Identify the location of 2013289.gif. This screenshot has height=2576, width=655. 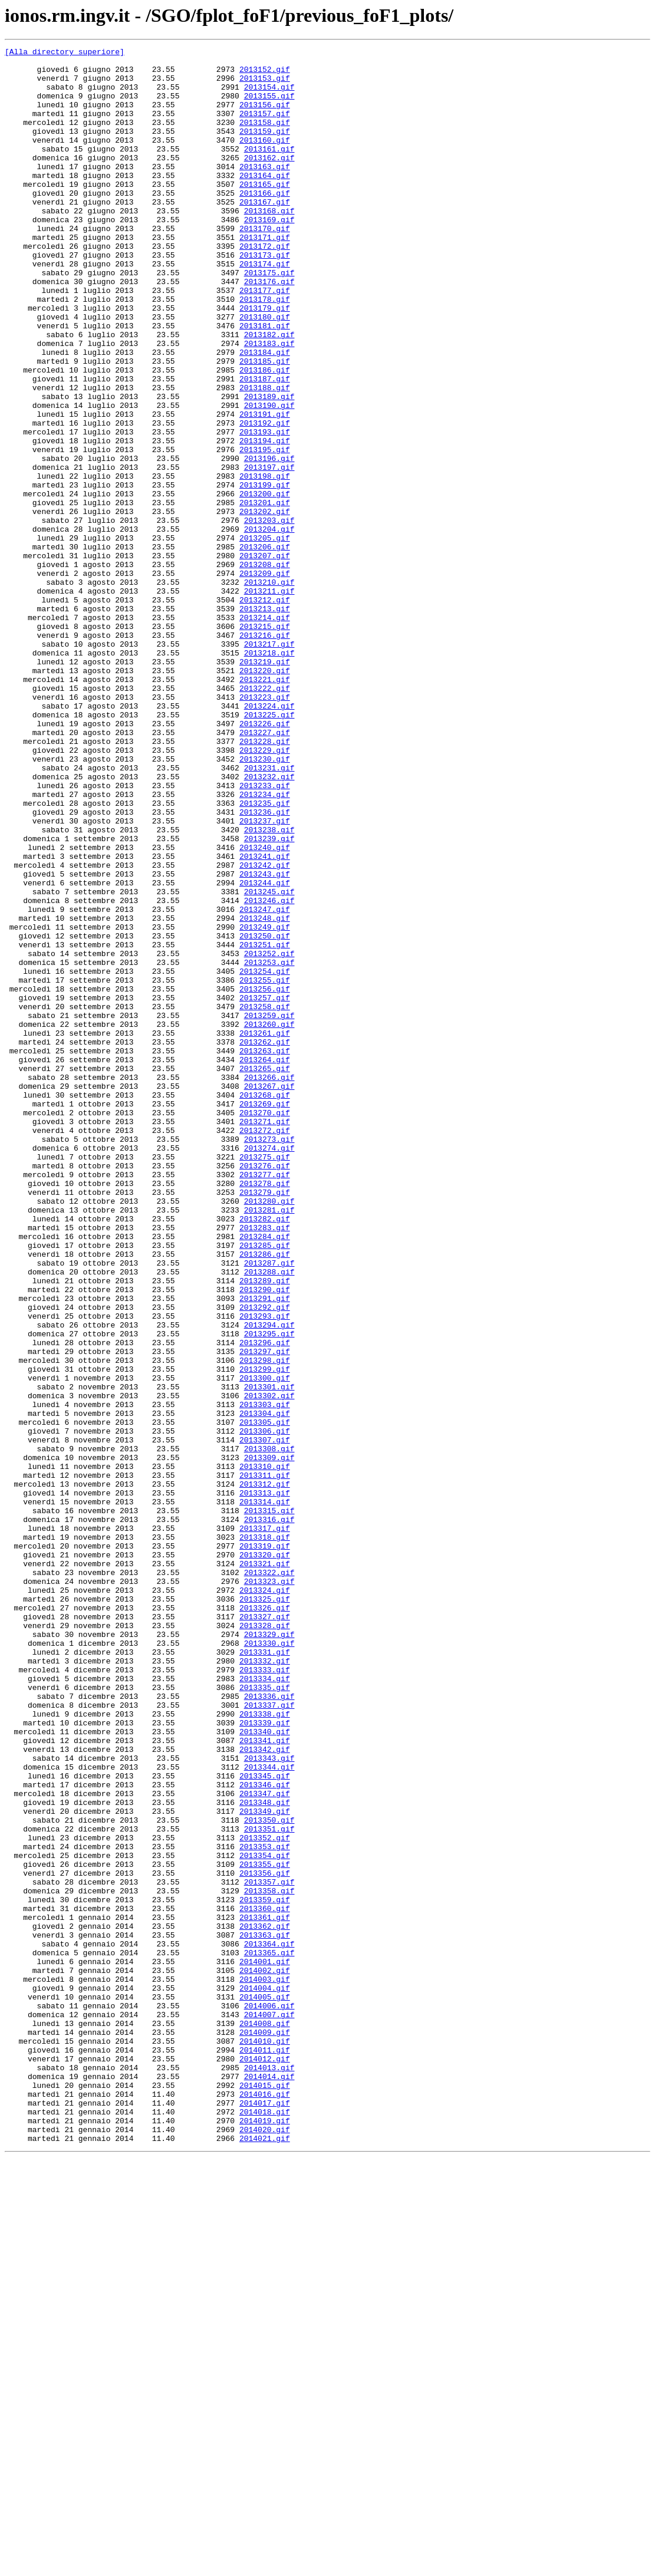
(264, 1528).